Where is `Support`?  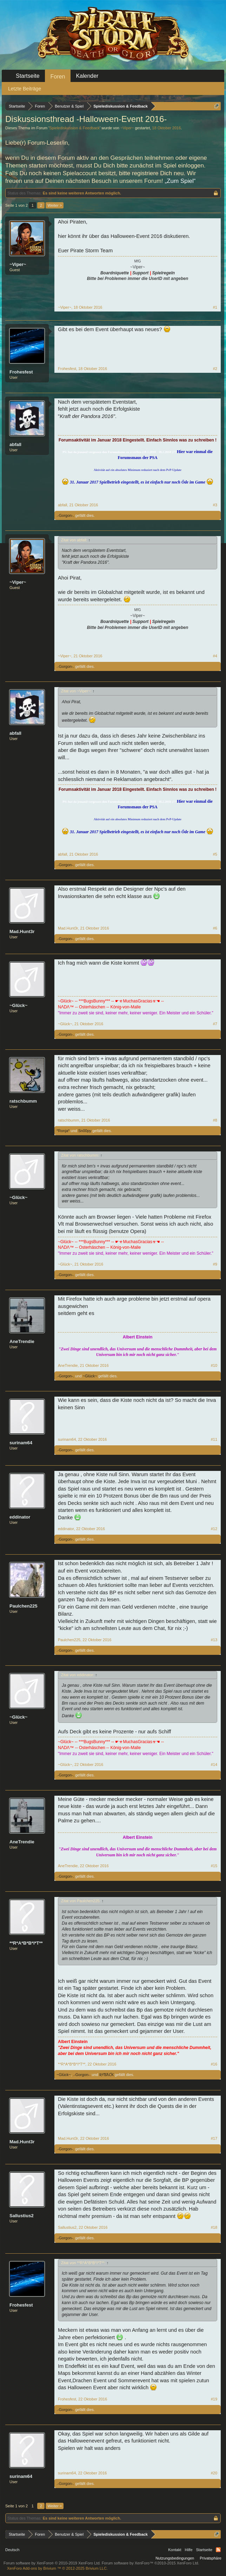 Support is located at coordinates (140, 272).